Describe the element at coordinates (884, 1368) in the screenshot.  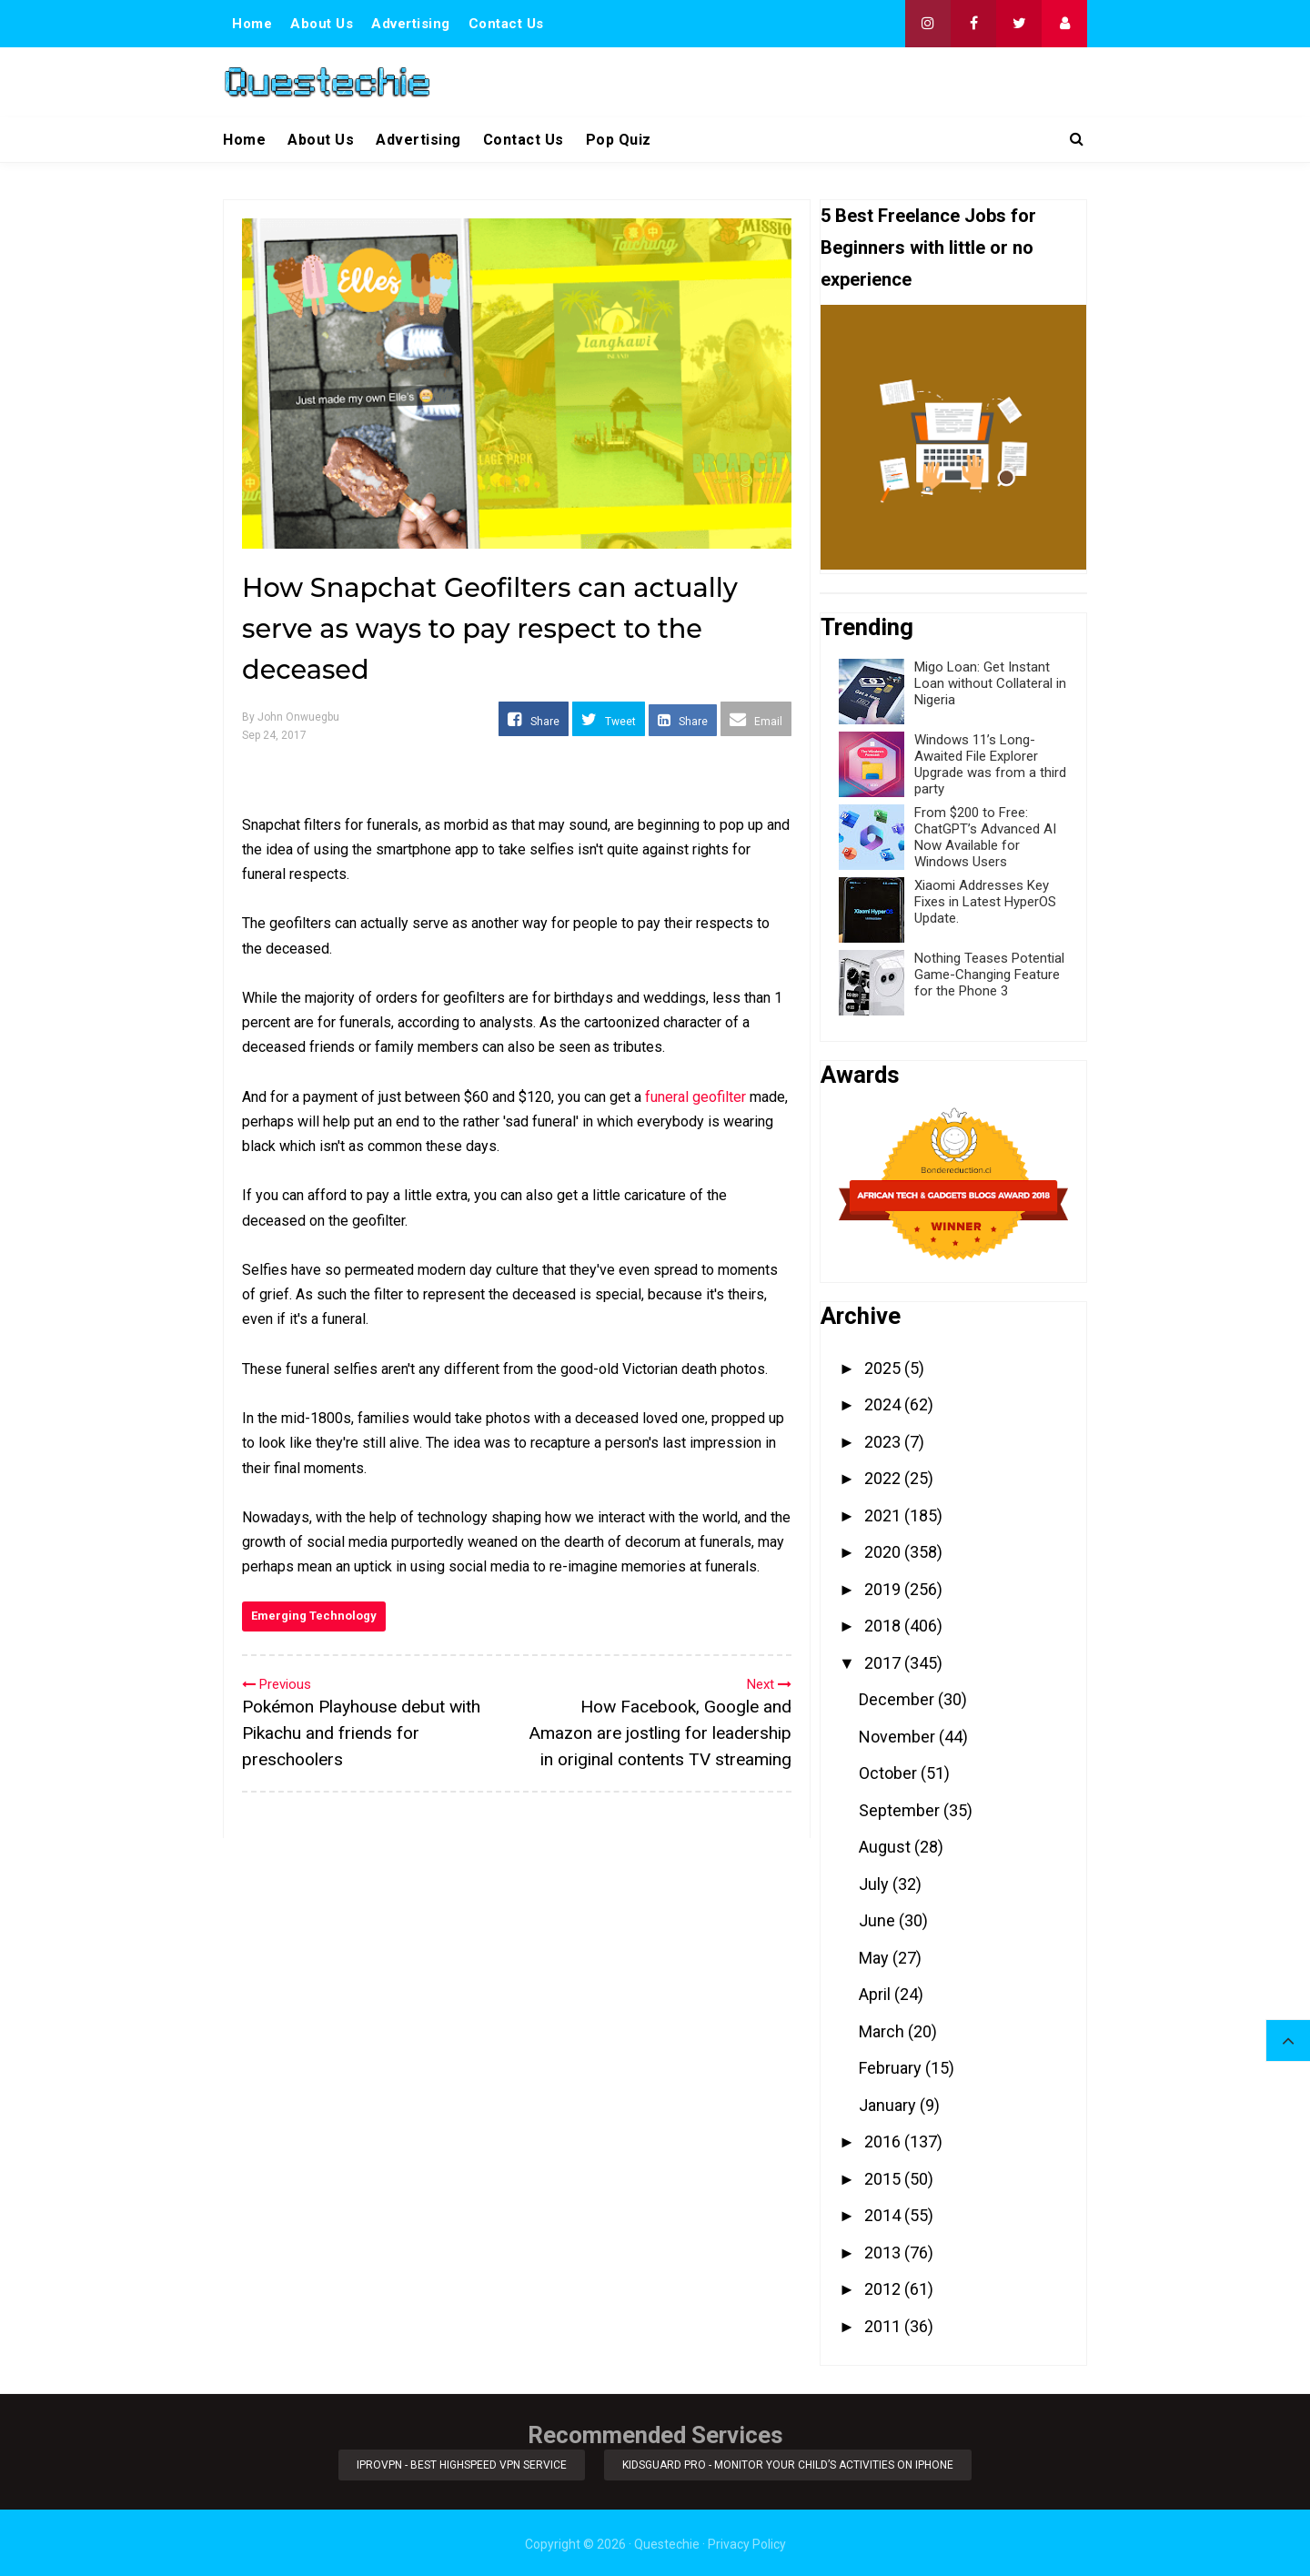
I see `2025` at that location.